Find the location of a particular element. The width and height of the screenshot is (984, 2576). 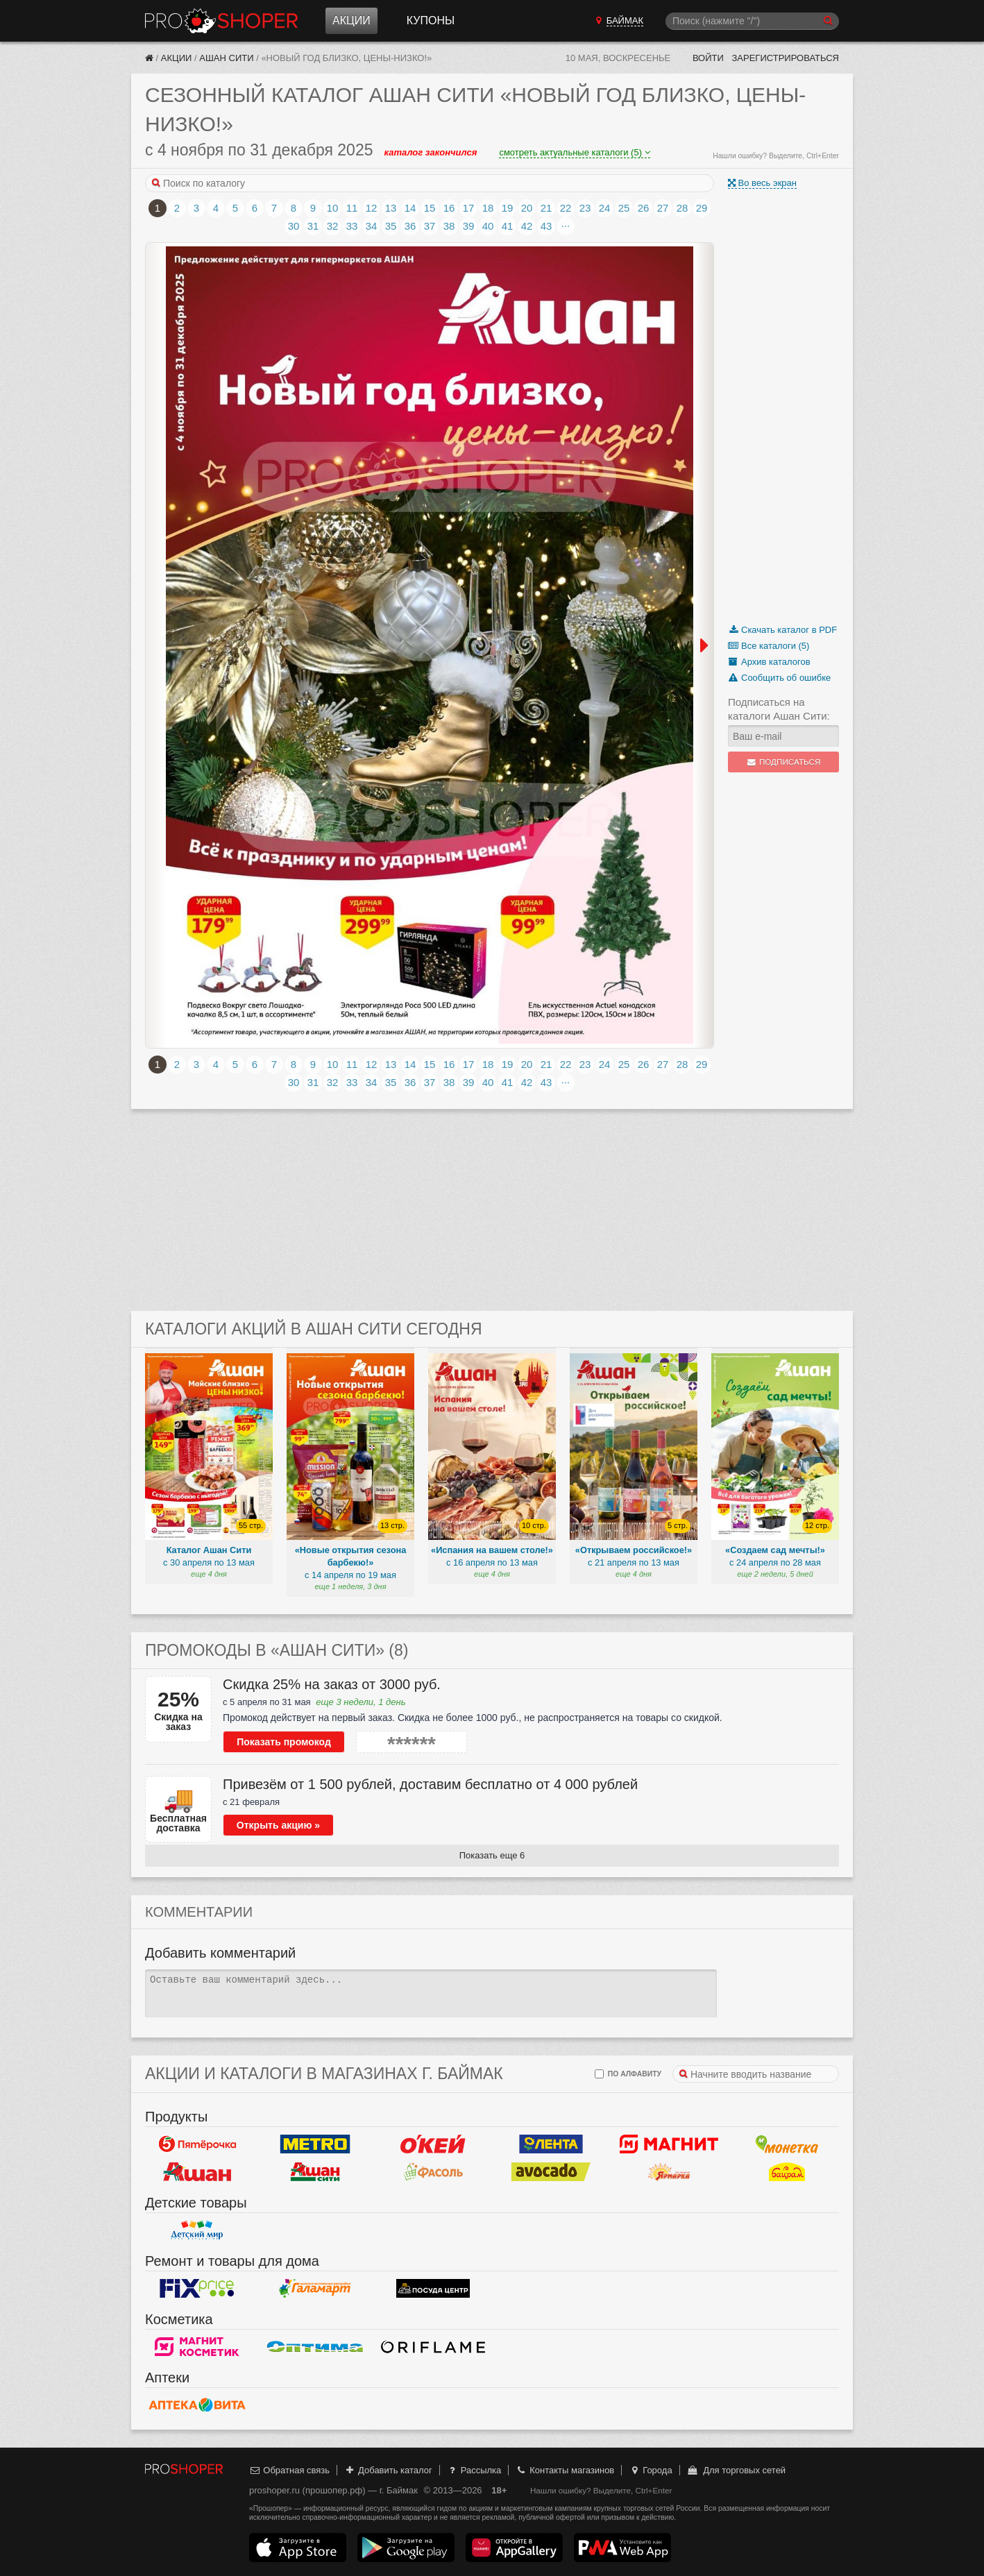

Открыть акцию » is located at coordinates (278, 1825).